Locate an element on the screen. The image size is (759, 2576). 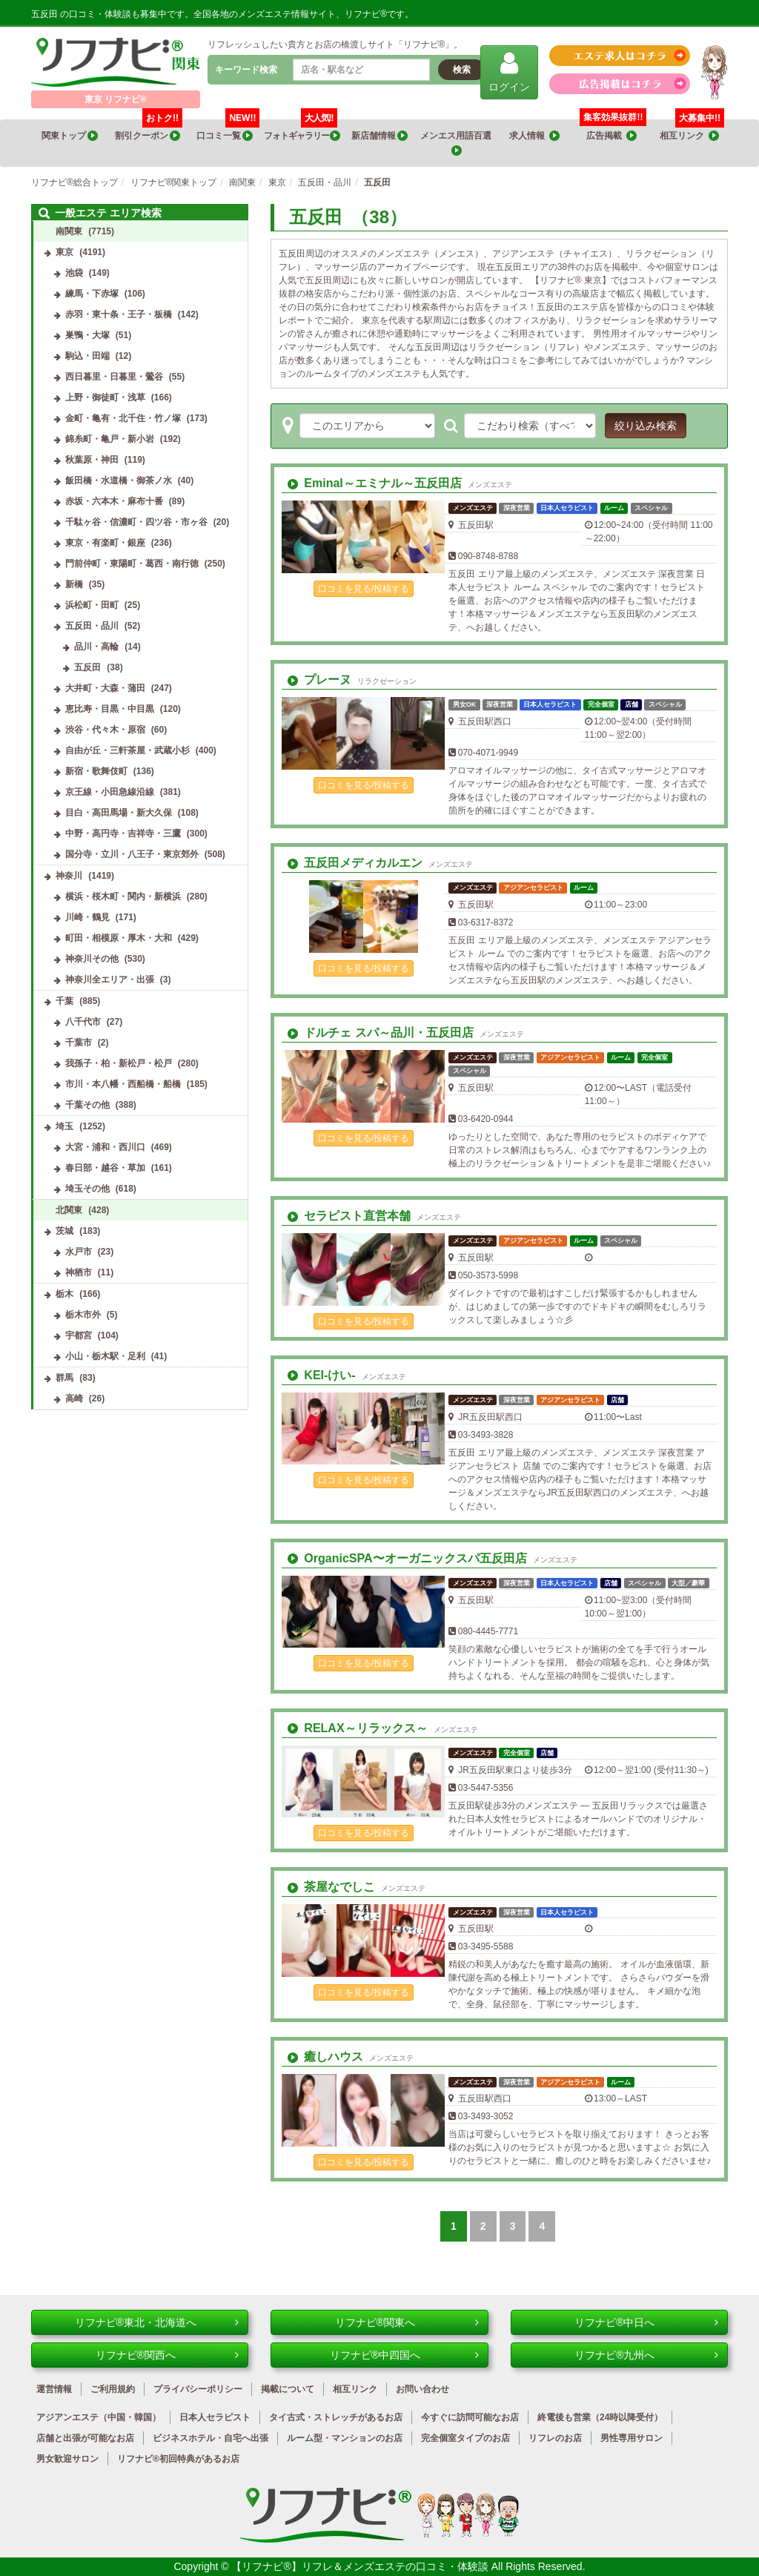
新宿・歌舞伎町 is located at coordinates (96, 771).